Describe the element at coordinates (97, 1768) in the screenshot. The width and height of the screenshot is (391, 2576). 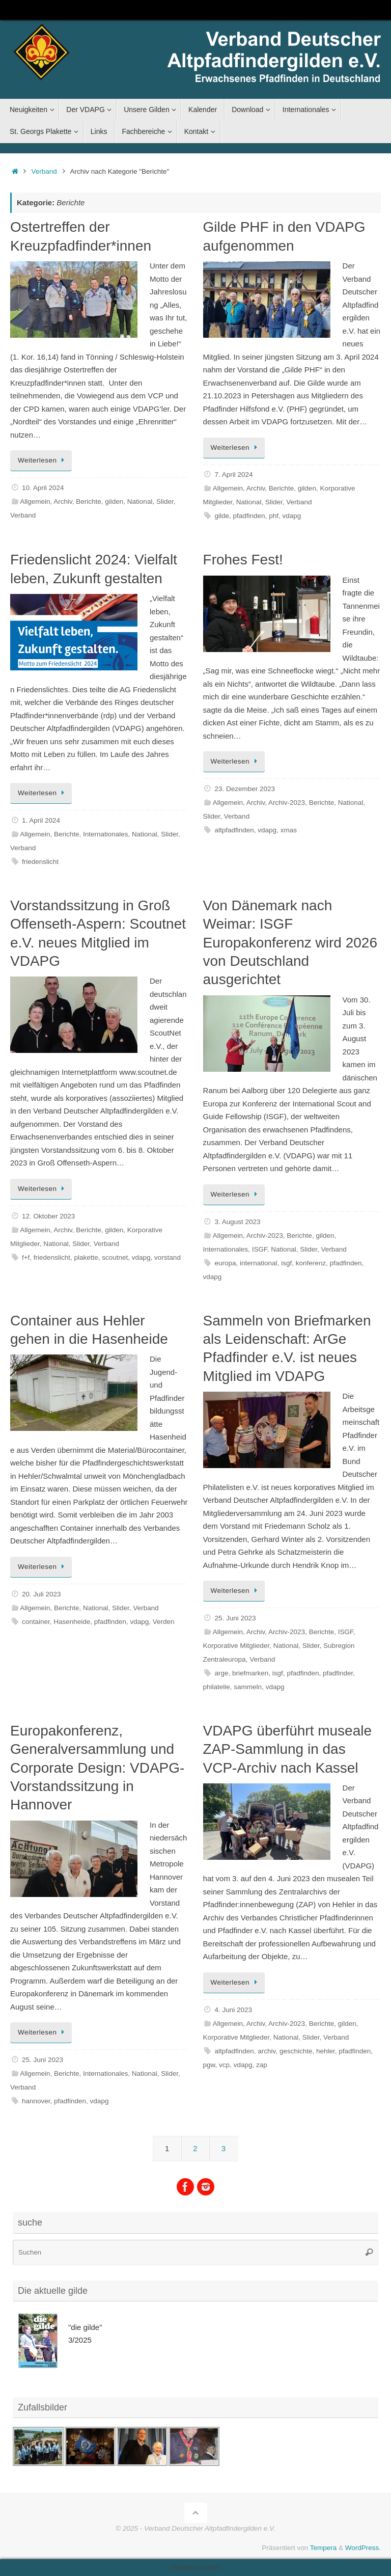
I see `Europakonferenz, Generalversammlung und Corporate Design: VDAPG-Vorstandssitzung in Hannover` at that location.